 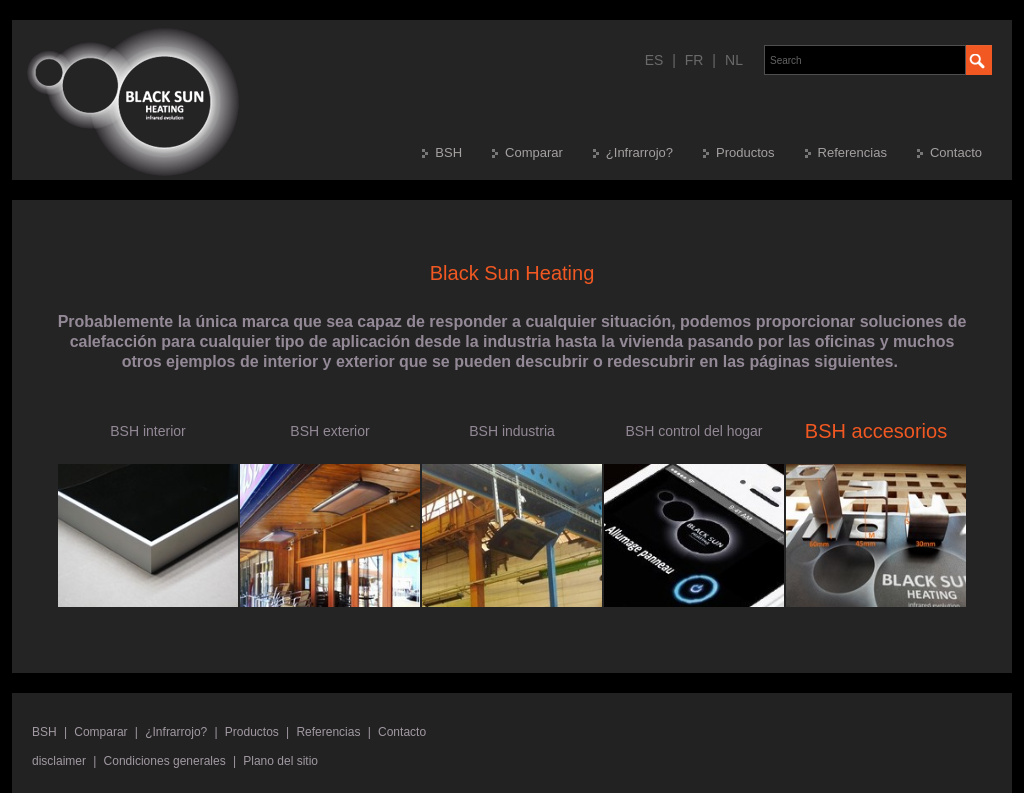 I want to click on Productos, so click(x=745, y=152).